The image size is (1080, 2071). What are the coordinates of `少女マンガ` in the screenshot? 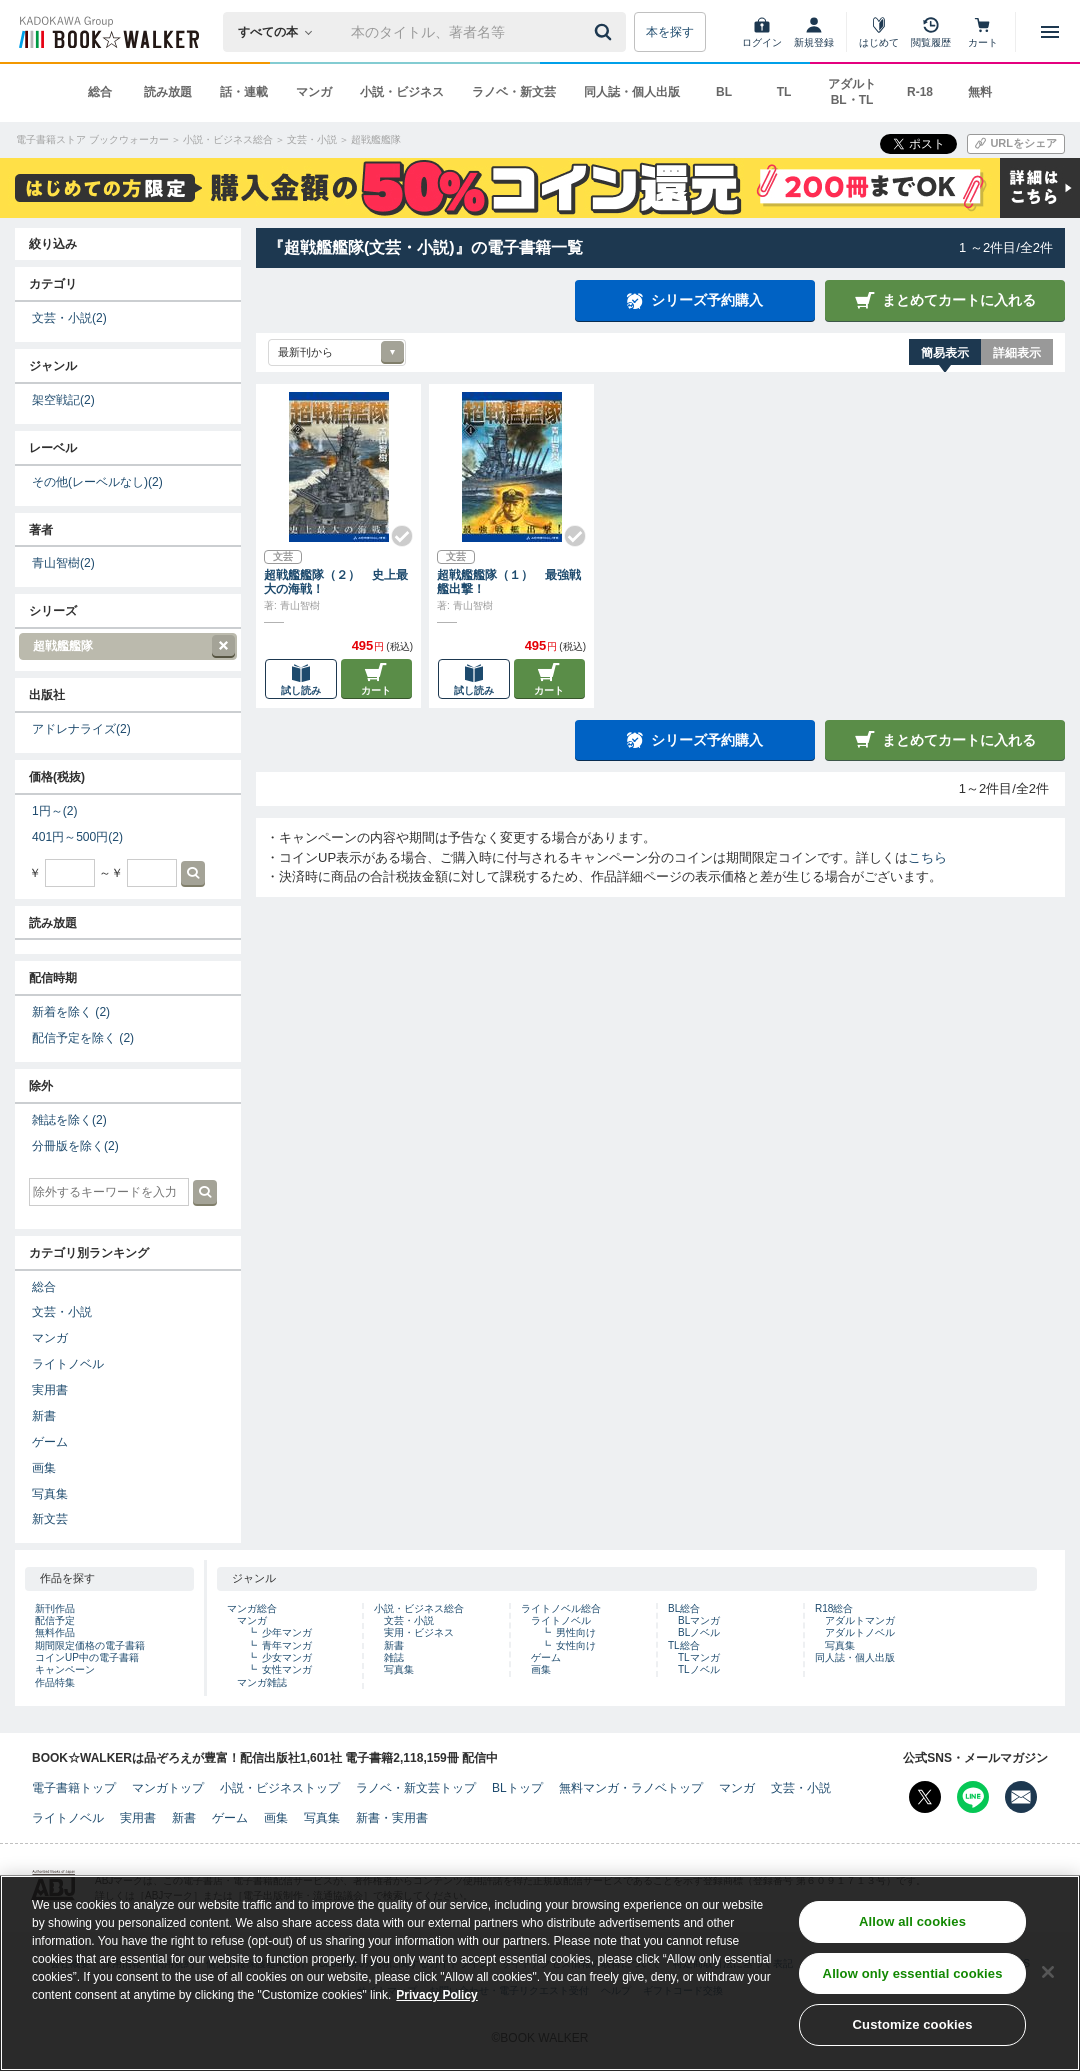 It's located at (287, 1657).